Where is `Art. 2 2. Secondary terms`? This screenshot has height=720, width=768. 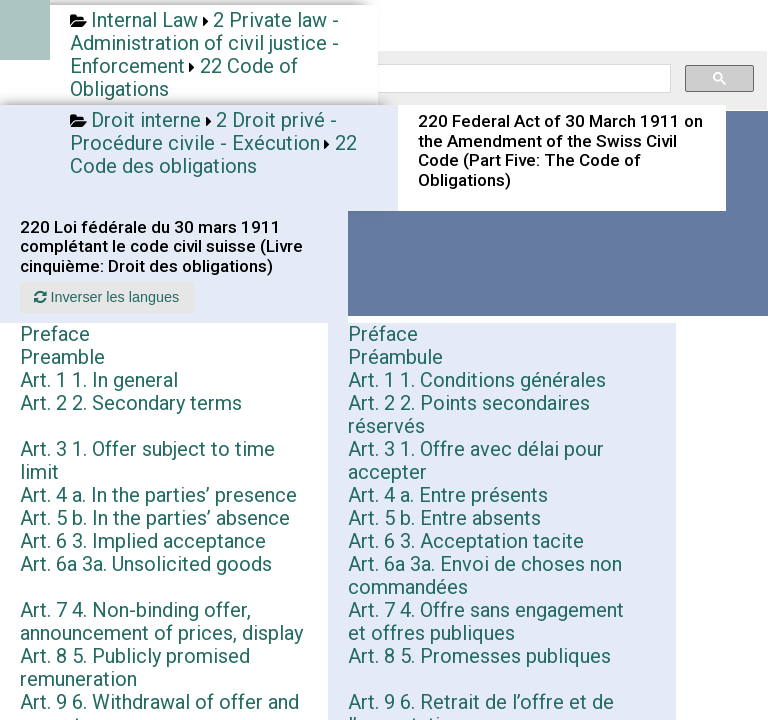
Art. 2 2. Secondary terms is located at coordinates (131, 403).